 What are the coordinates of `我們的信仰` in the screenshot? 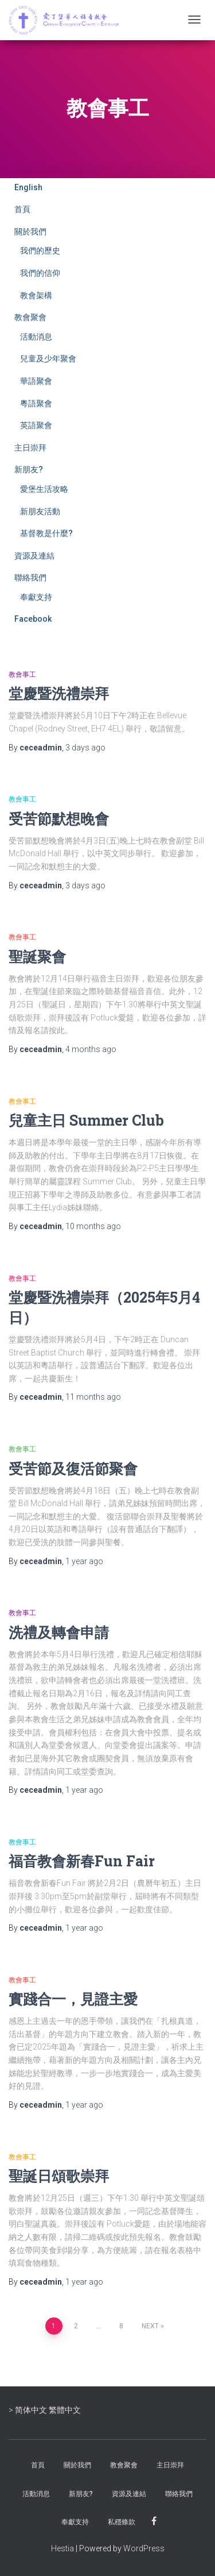 It's located at (40, 273).